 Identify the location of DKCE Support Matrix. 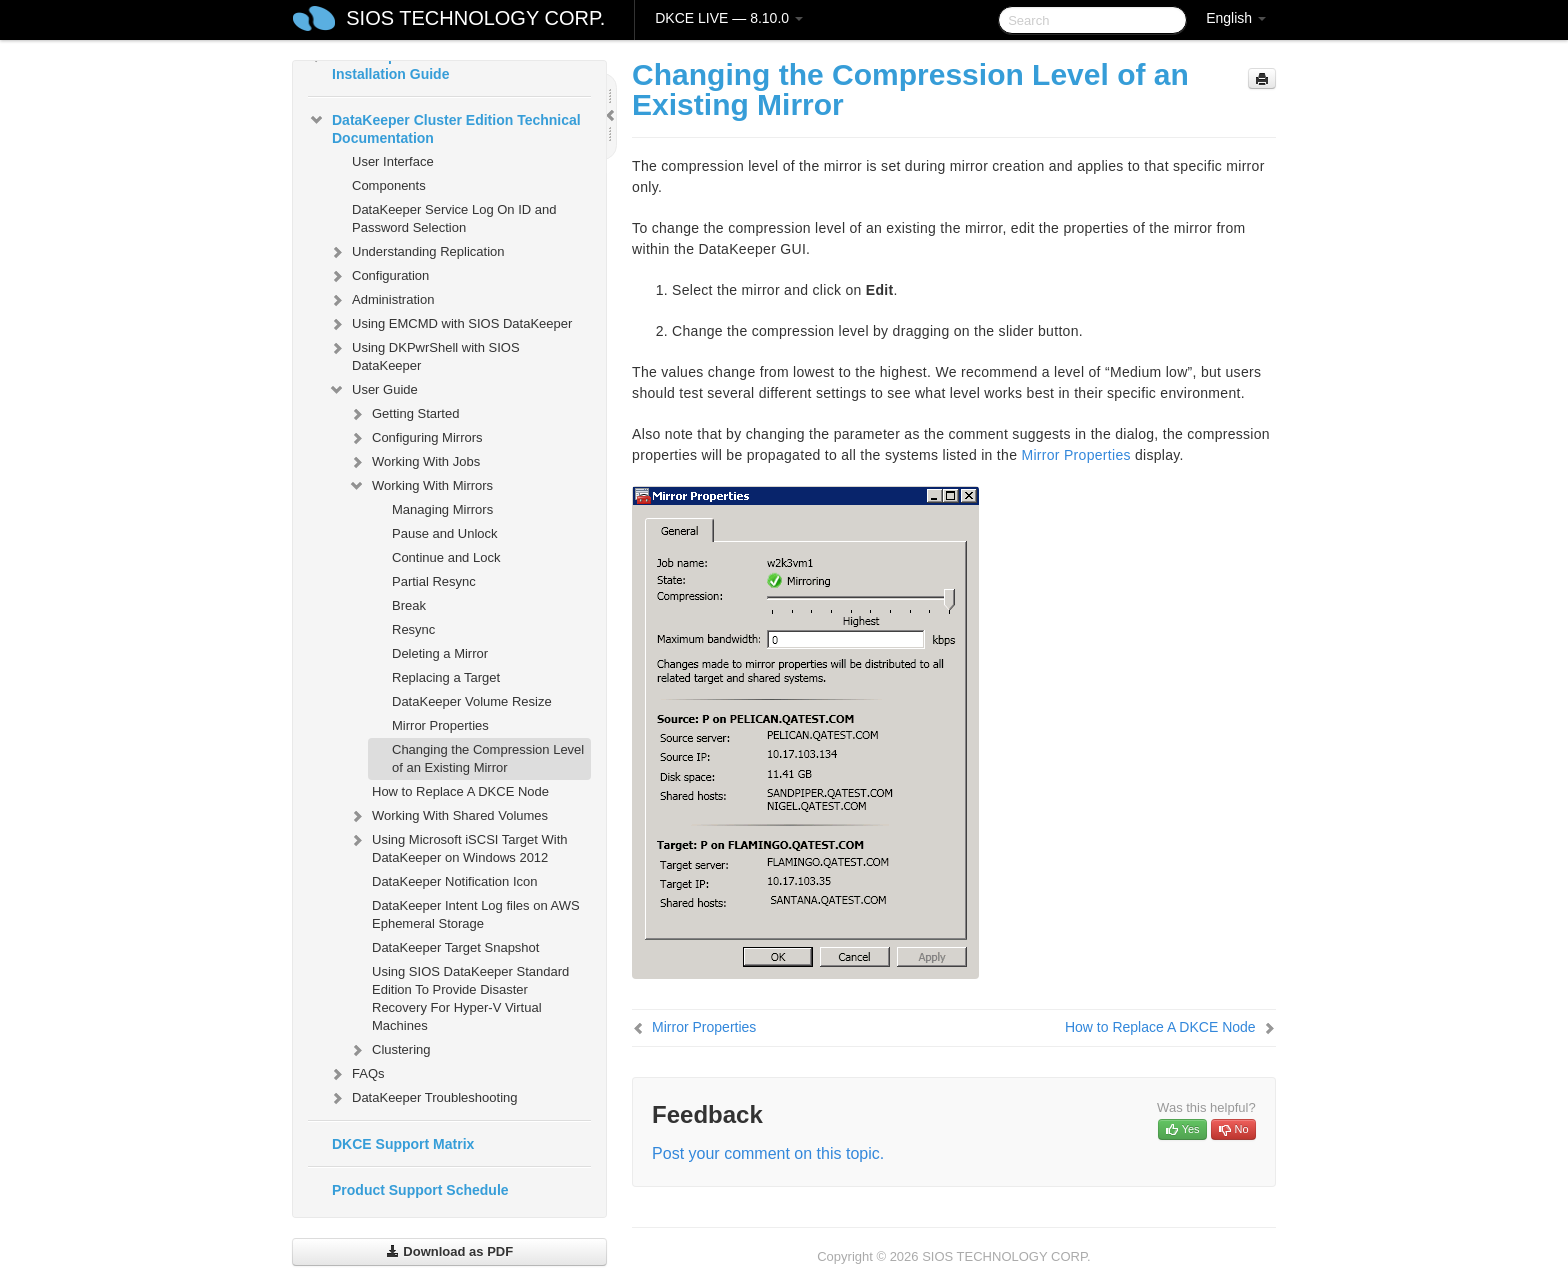
(403, 1144).